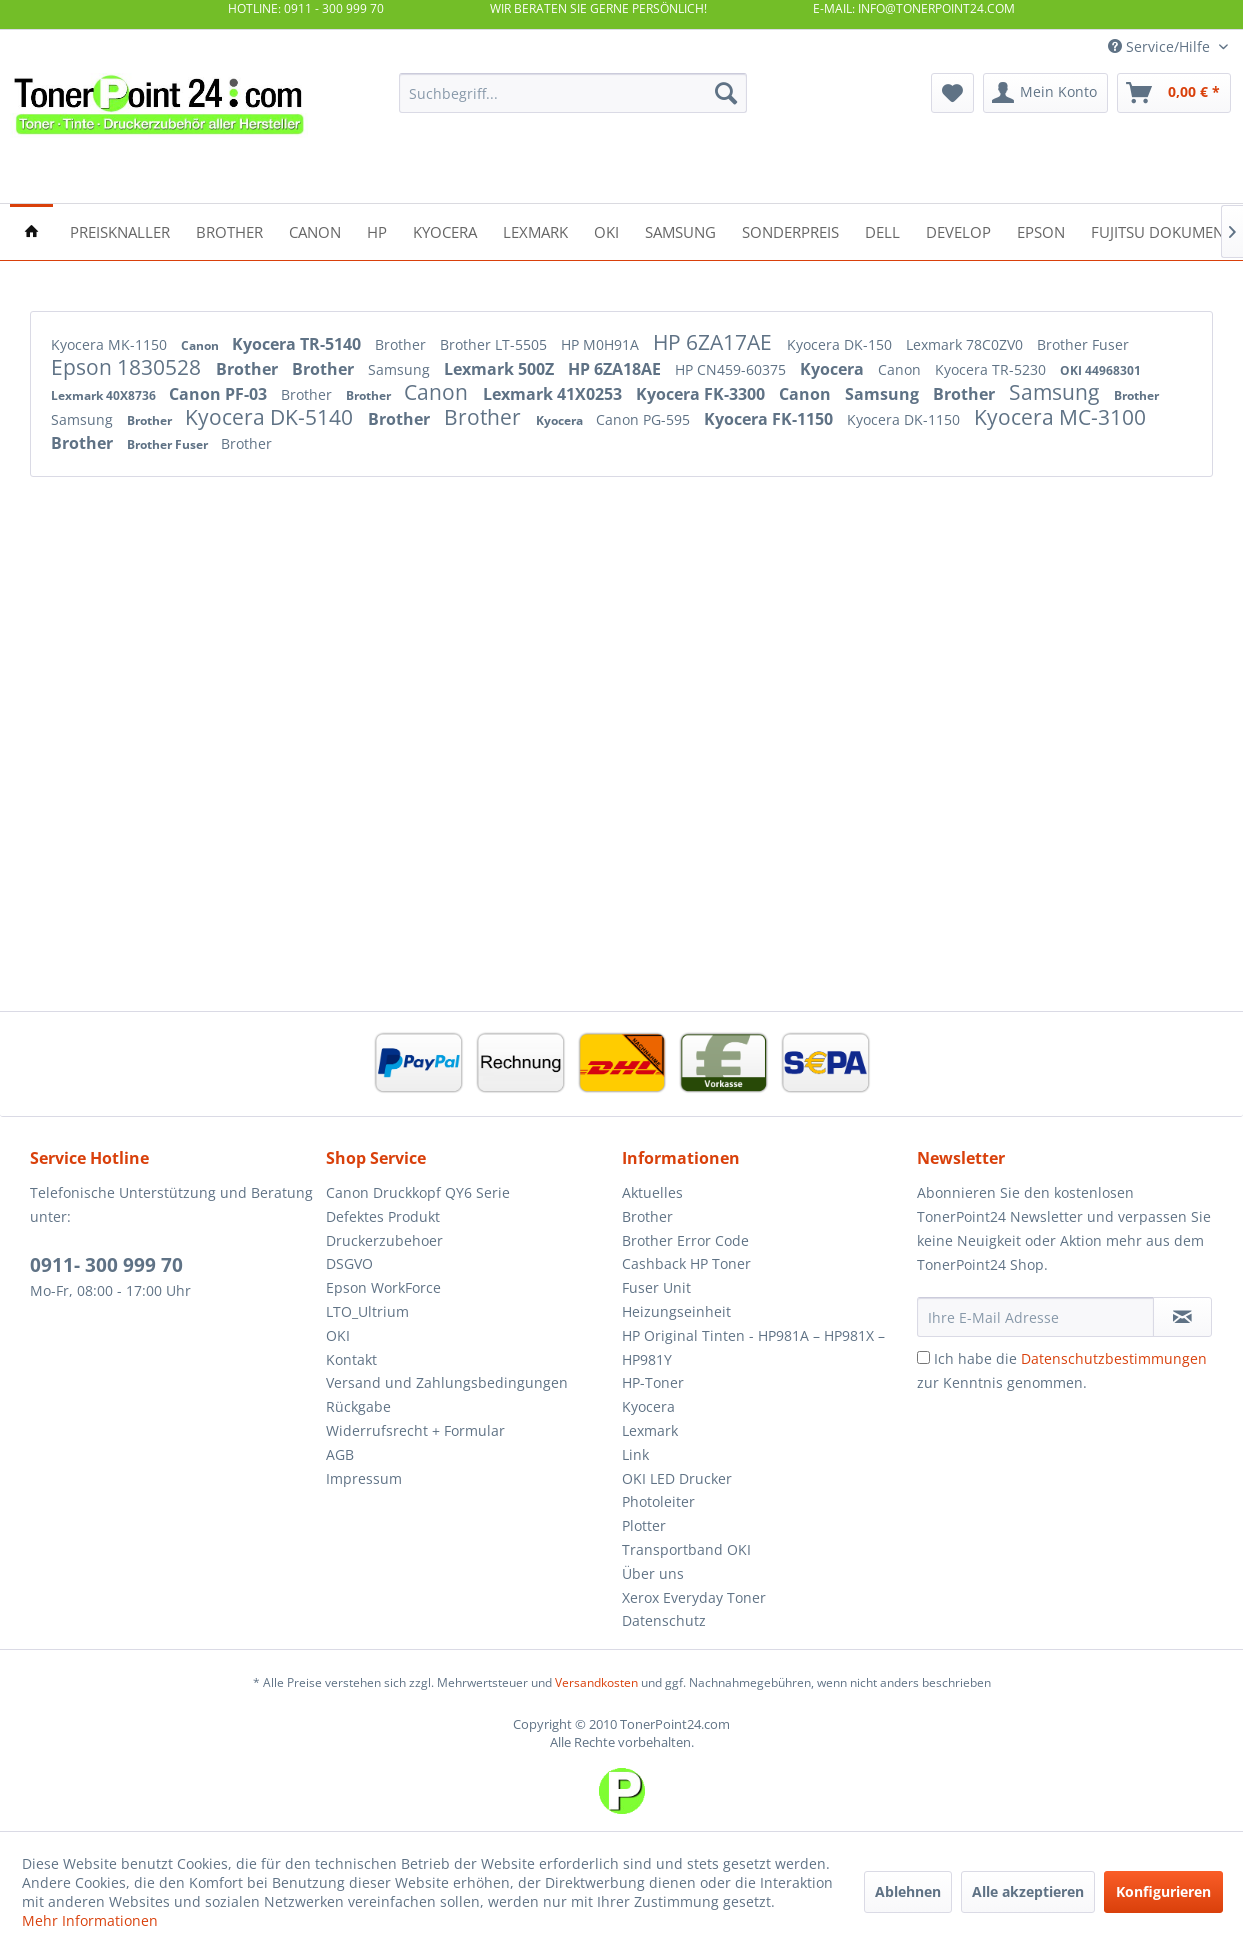 The image size is (1243, 1952). What do you see at coordinates (90, 1920) in the screenshot?
I see `Mehr Informationen` at bounding box center [90, 1920].